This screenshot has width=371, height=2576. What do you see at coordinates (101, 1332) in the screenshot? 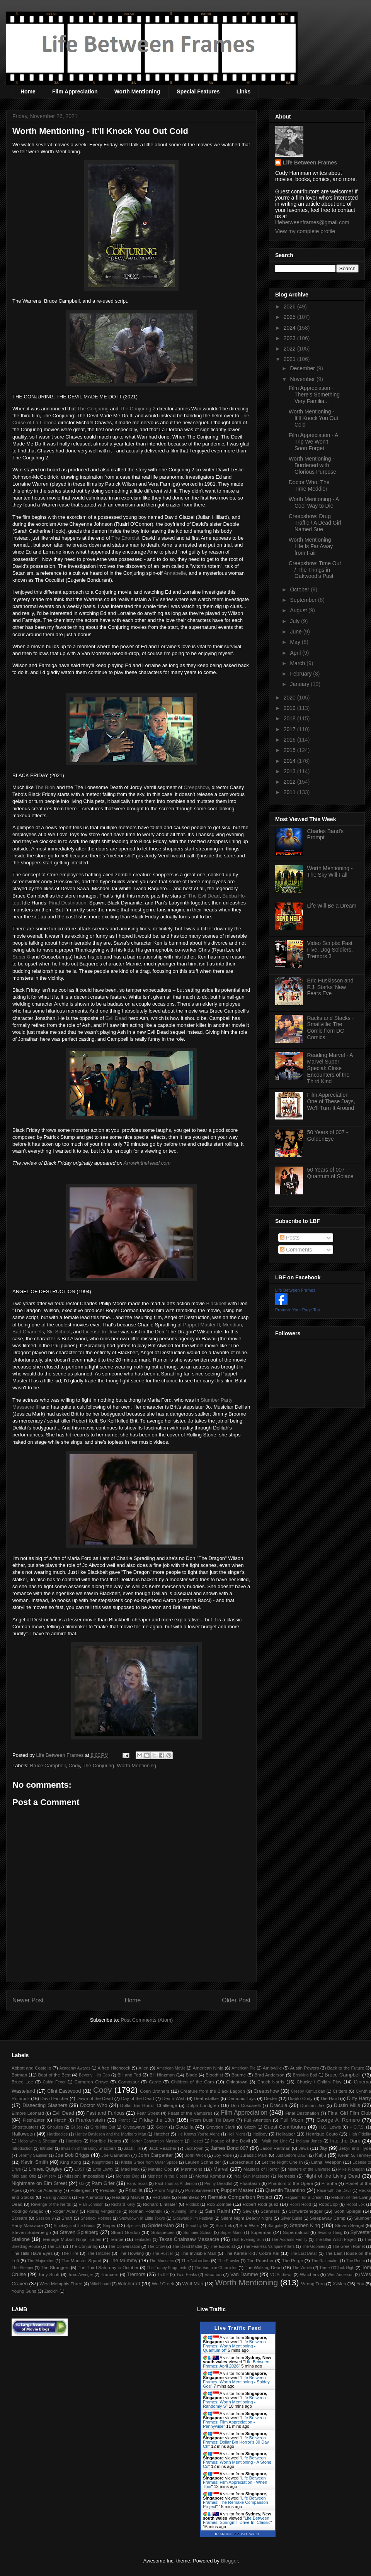
I see `License to Drive` at bounding box center [101, 1332].